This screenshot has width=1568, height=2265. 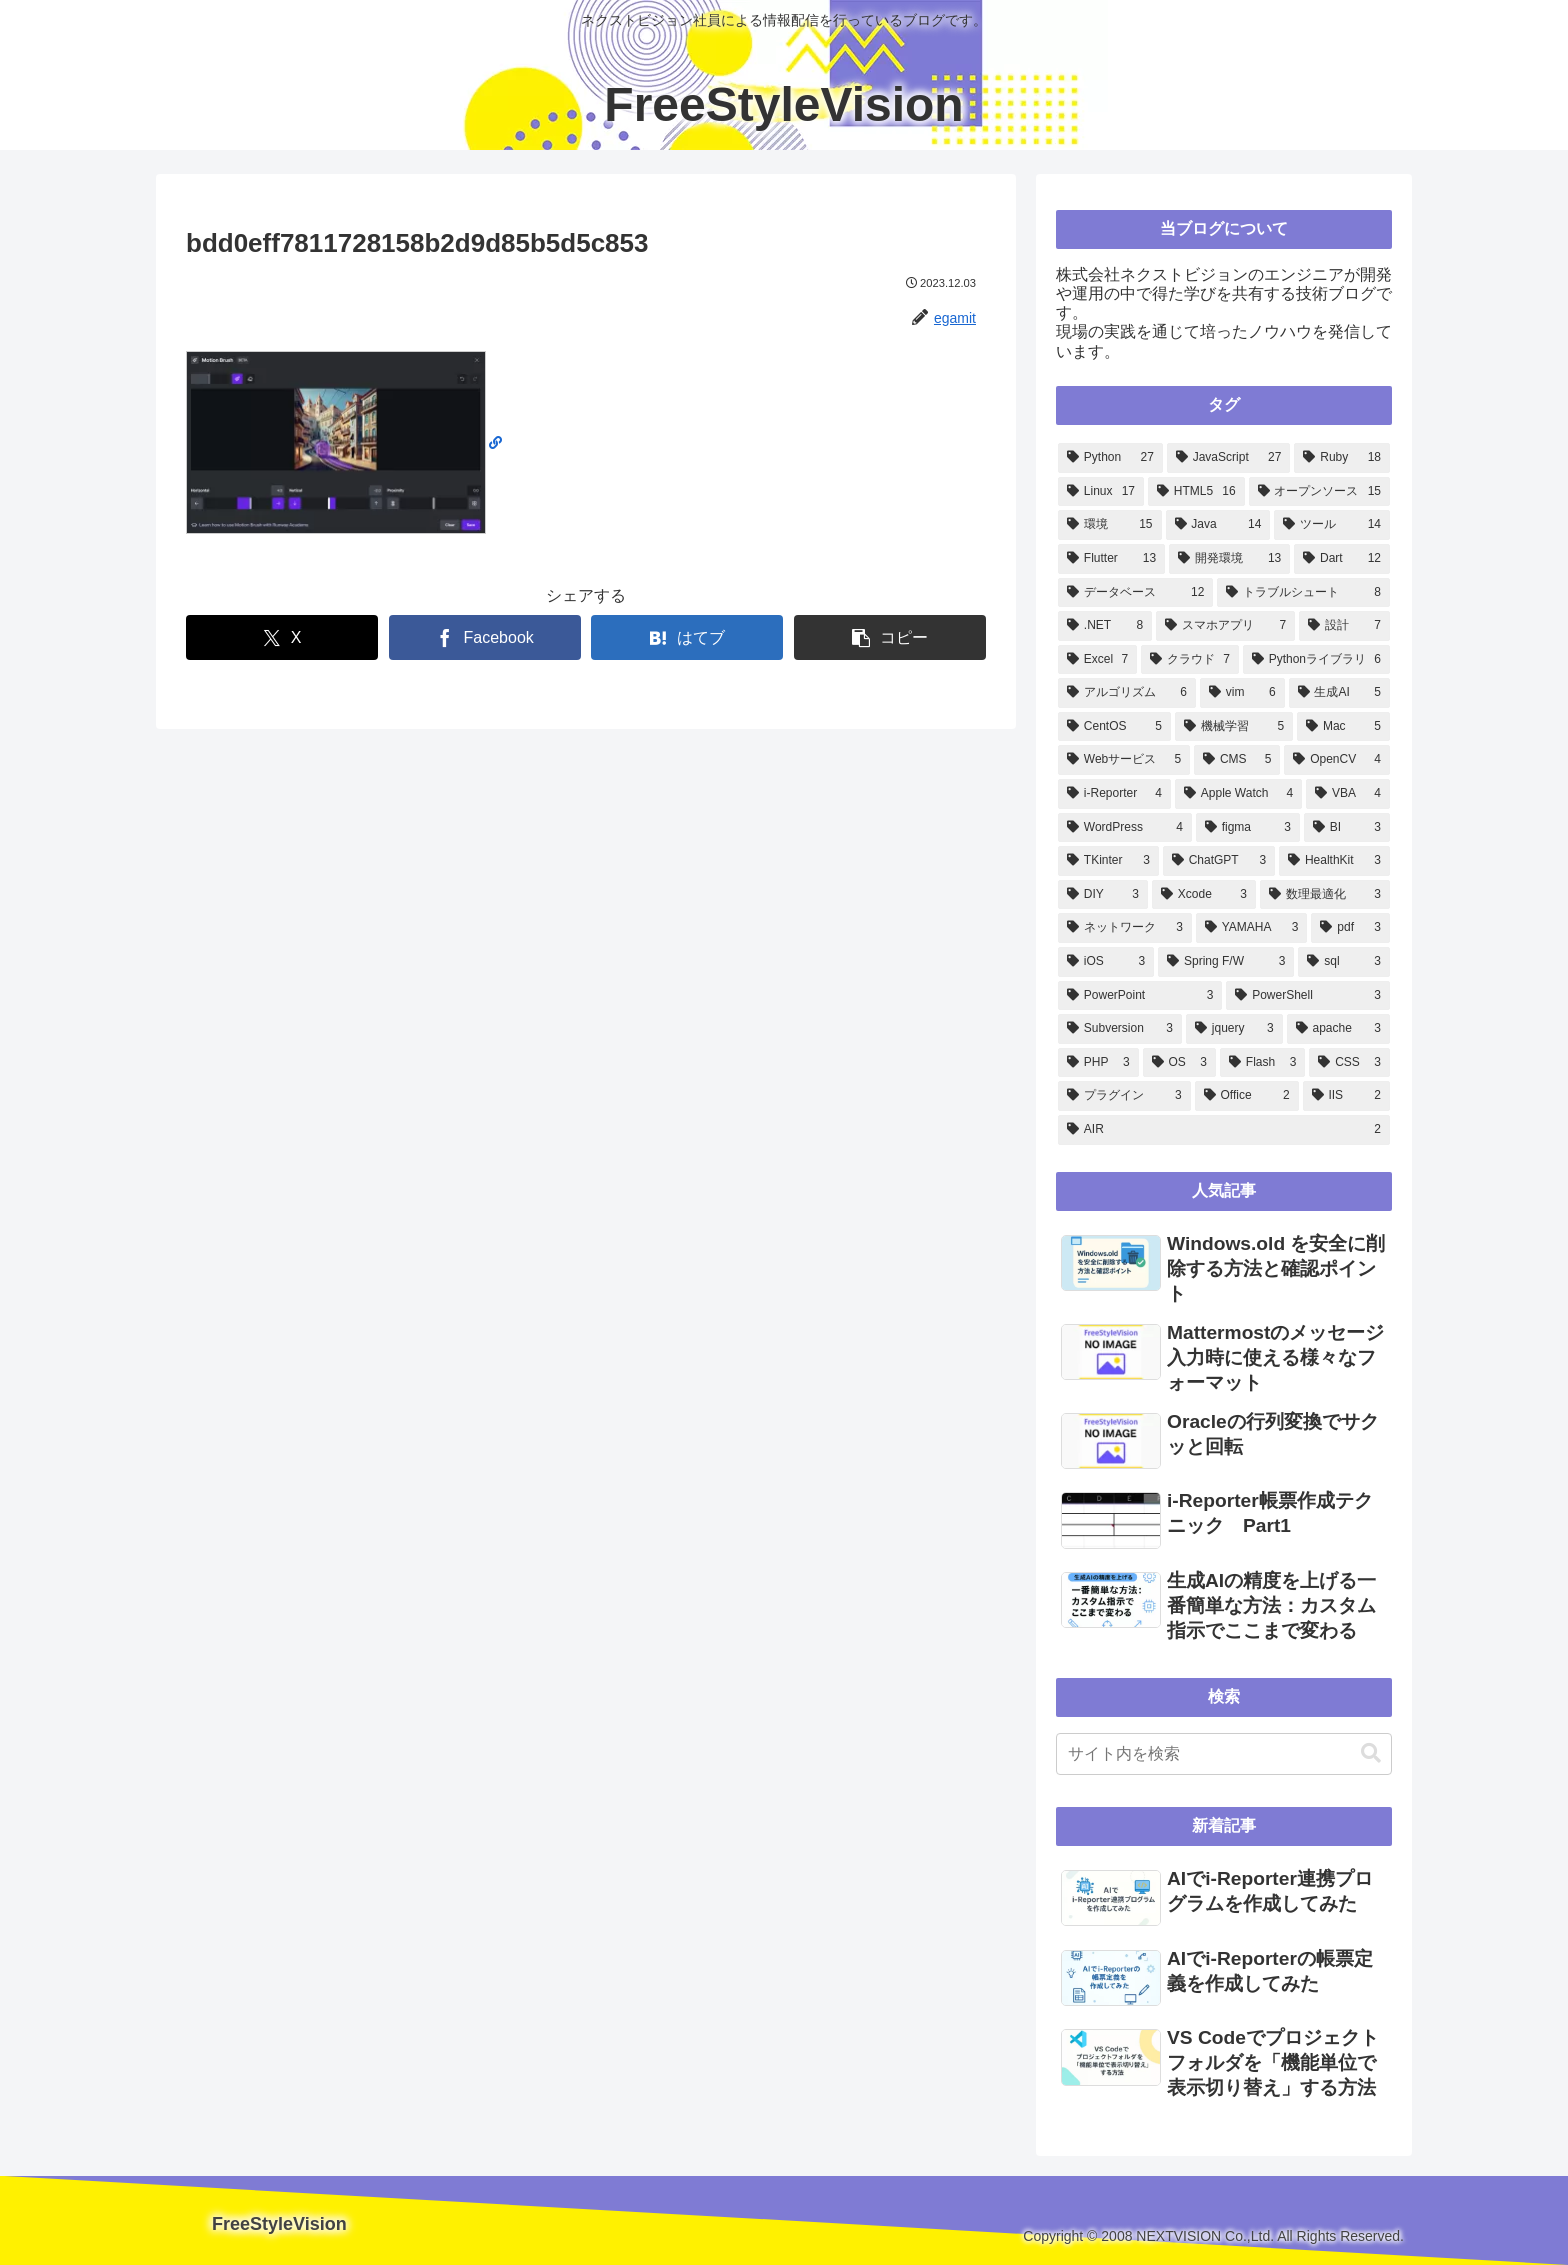 I want to click on [設計 (7個の項目)], so click(x=1344, y=626).